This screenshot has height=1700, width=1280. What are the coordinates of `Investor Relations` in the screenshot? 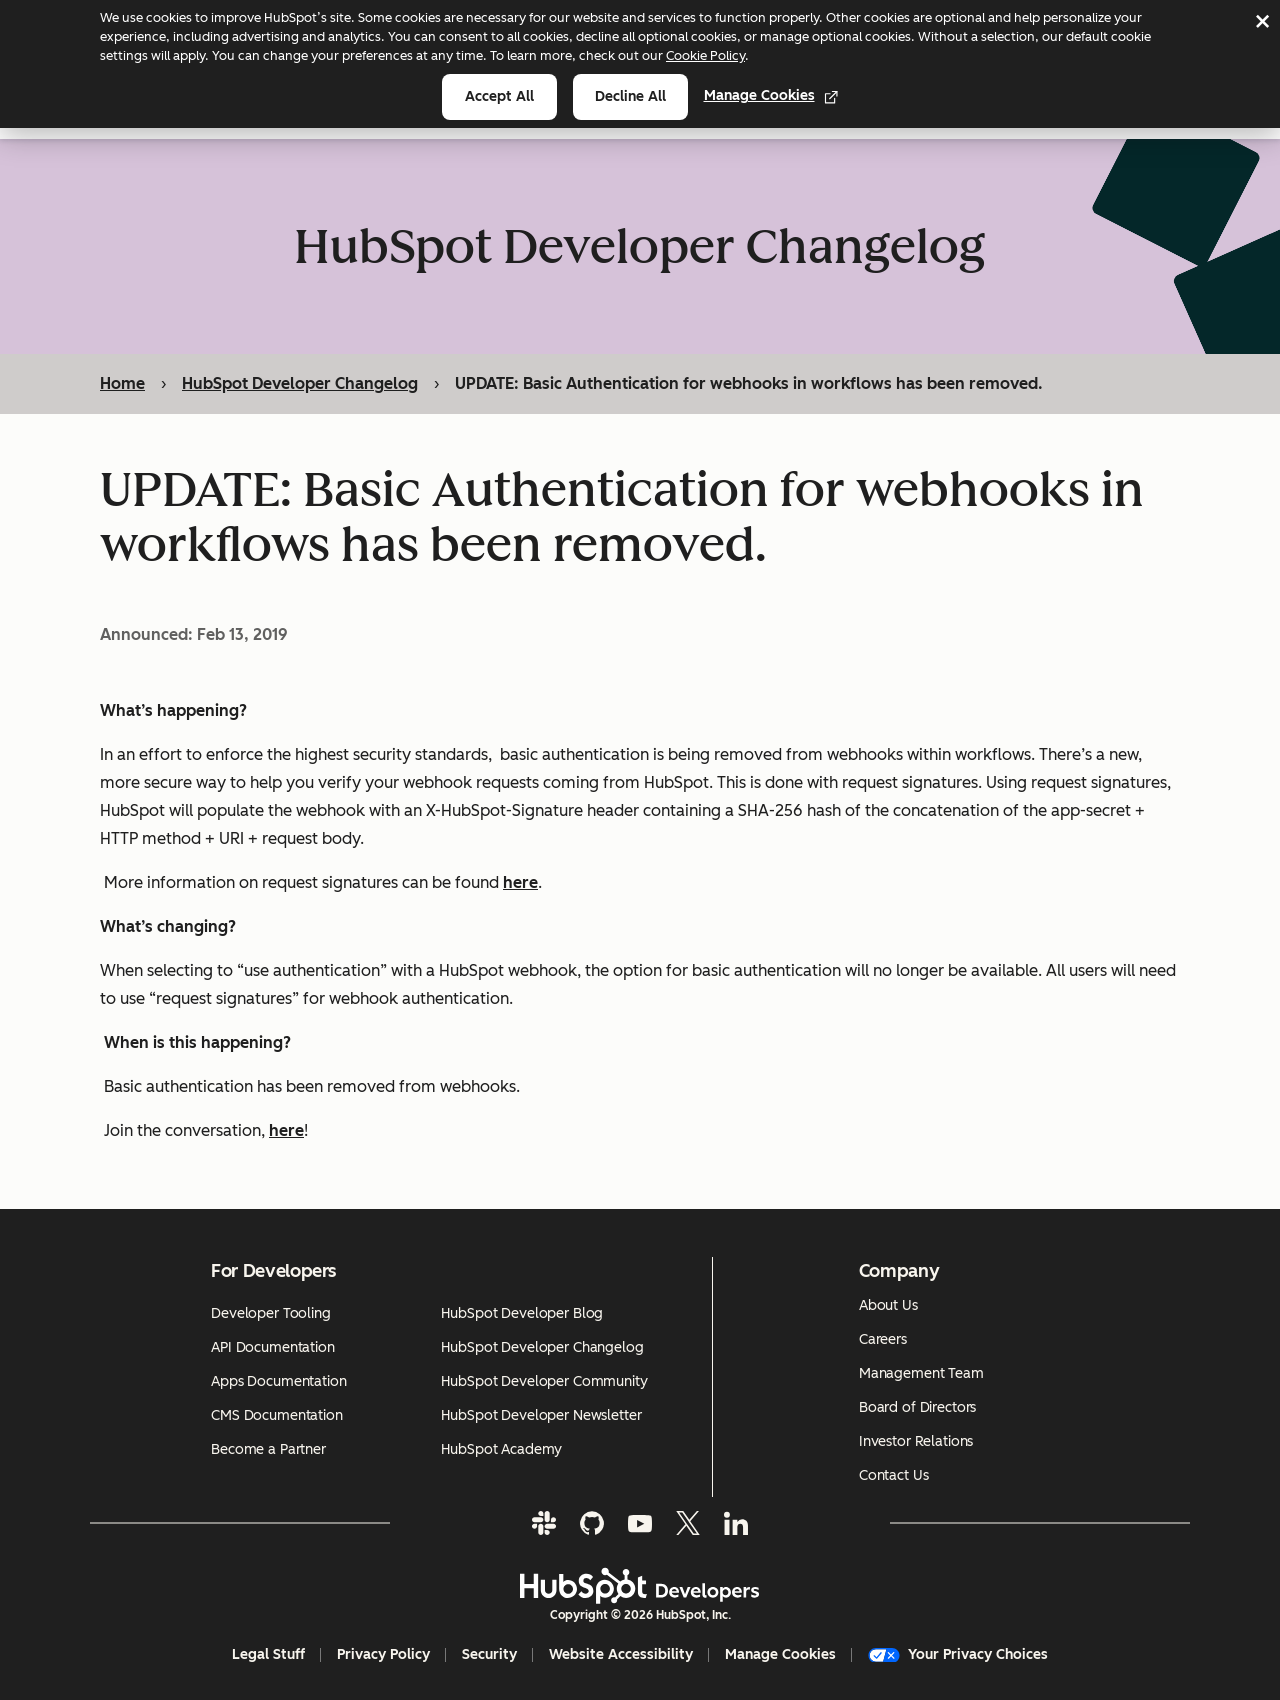 It's located at (916, 1441).